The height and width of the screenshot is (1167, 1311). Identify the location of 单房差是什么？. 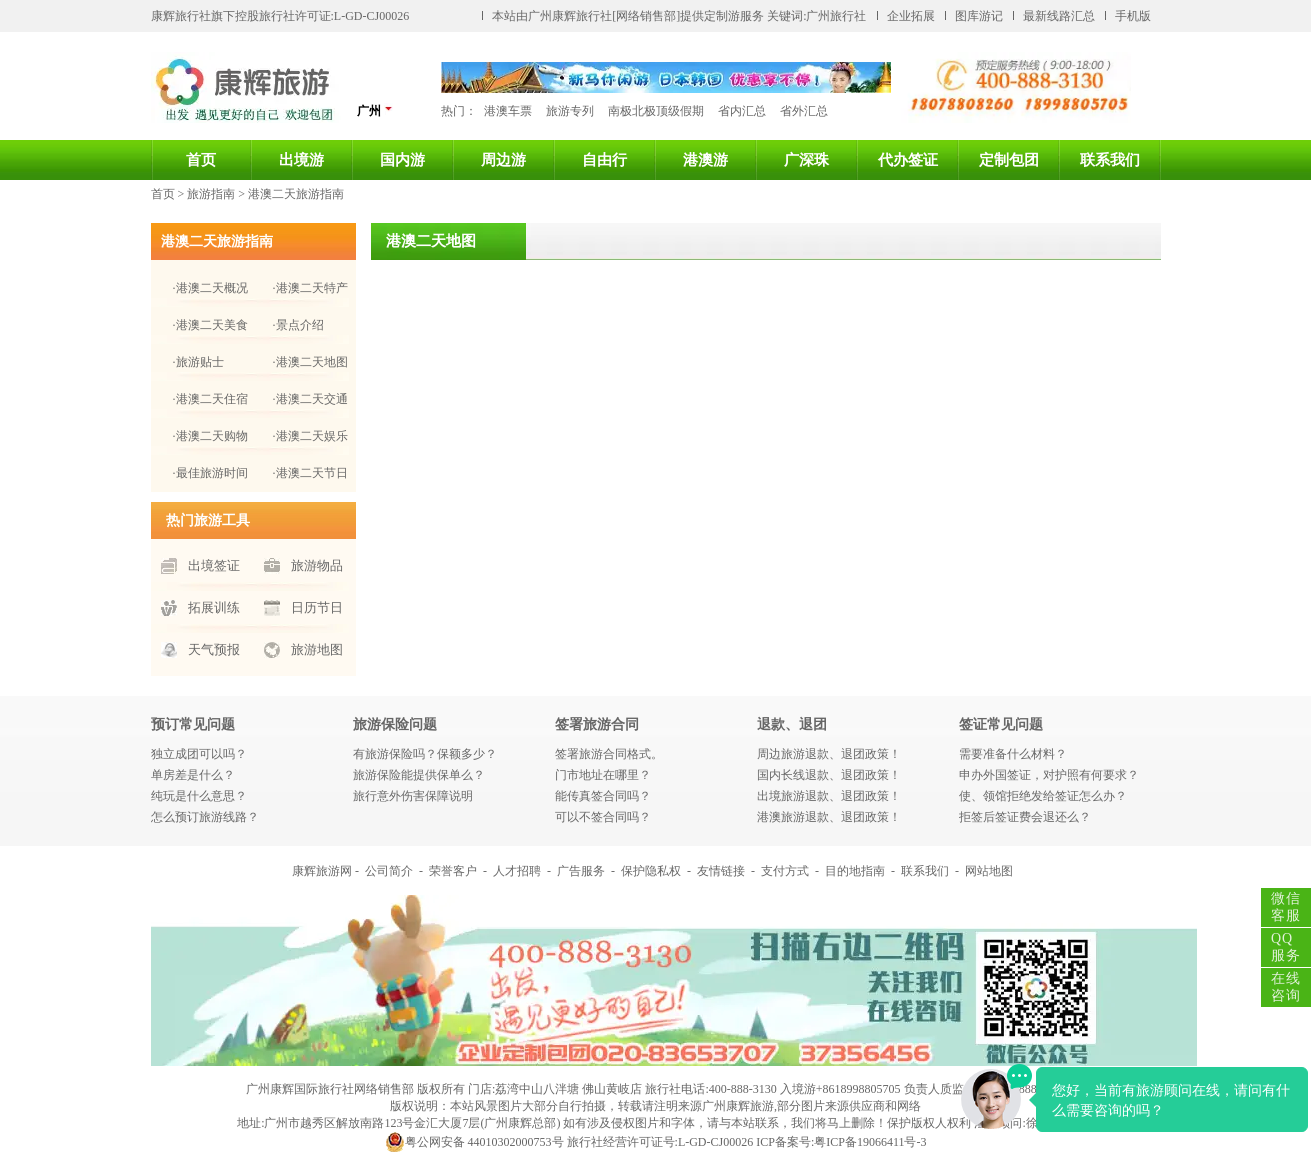
(193, 775).